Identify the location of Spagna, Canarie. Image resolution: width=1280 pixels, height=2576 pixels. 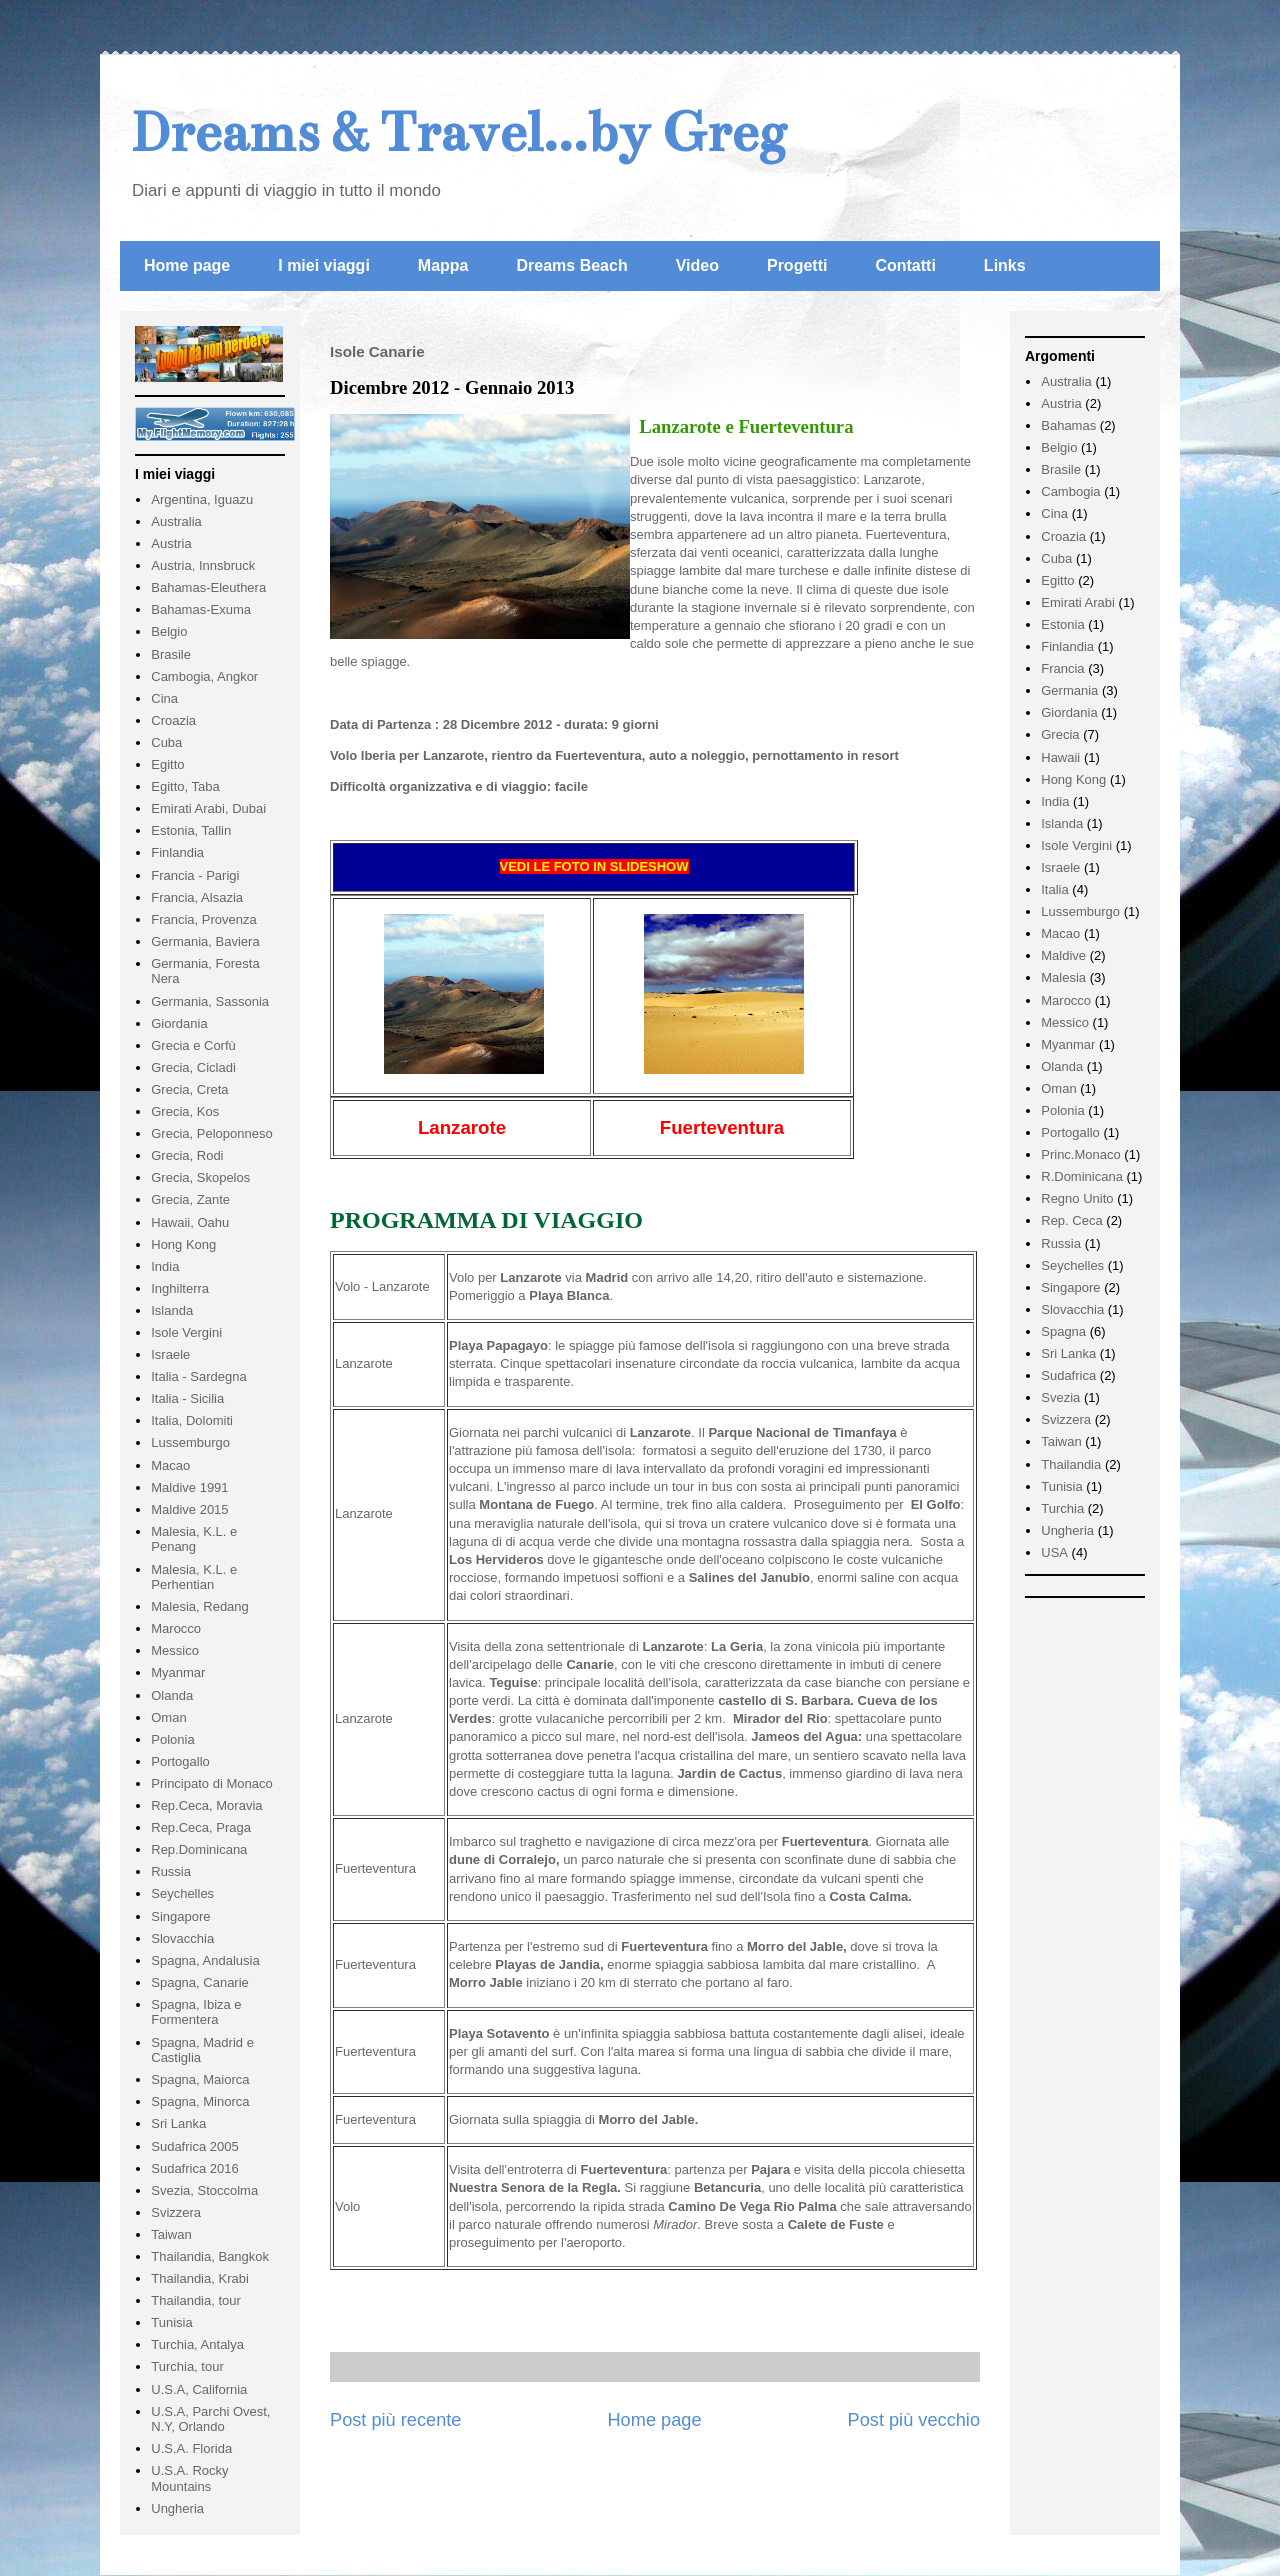
(200, 1982).